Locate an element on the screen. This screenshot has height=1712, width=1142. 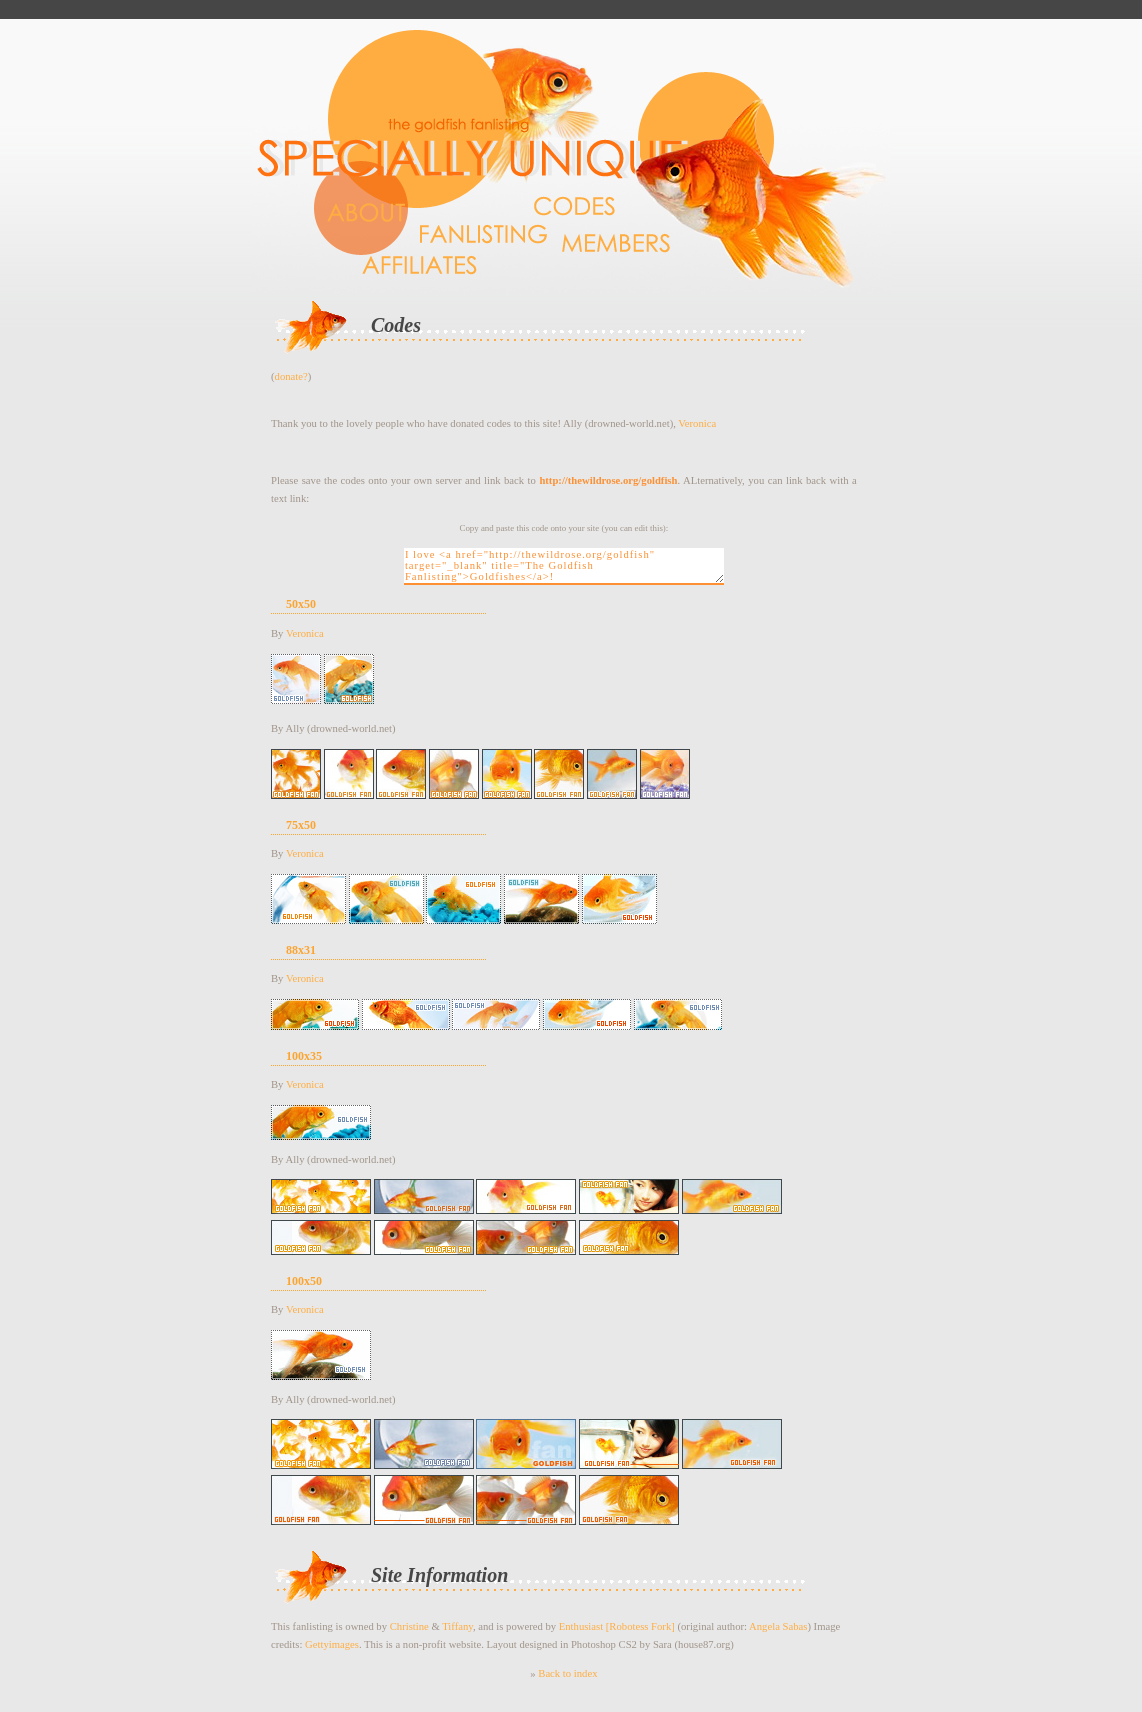
donate? is located at coordinates (291, 376).